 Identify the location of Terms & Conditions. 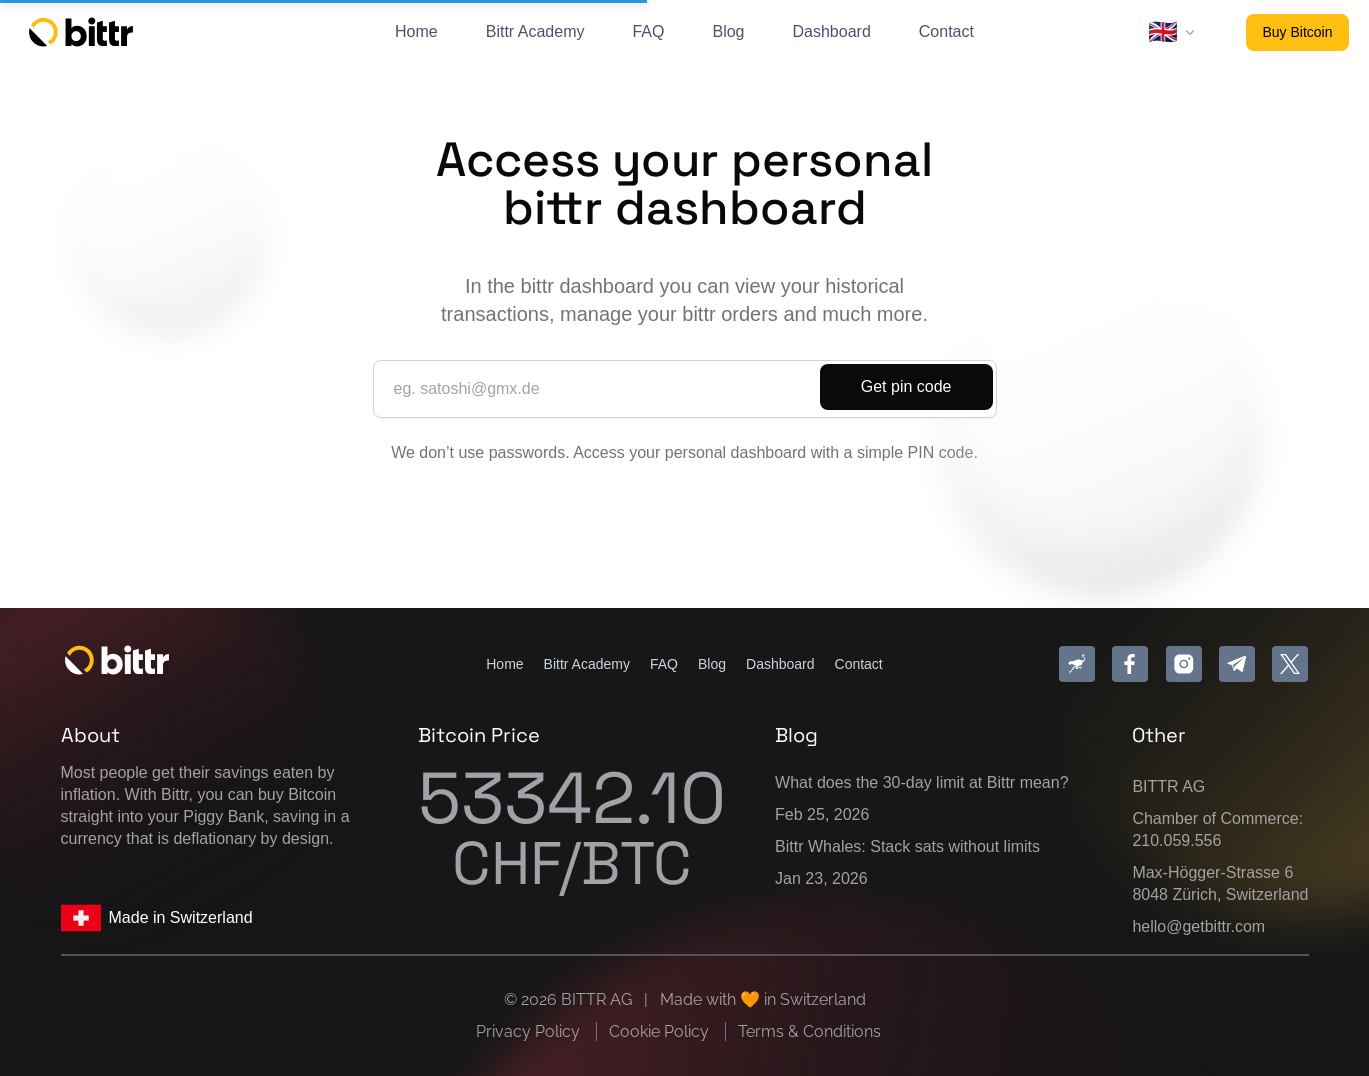
(809, 1031).